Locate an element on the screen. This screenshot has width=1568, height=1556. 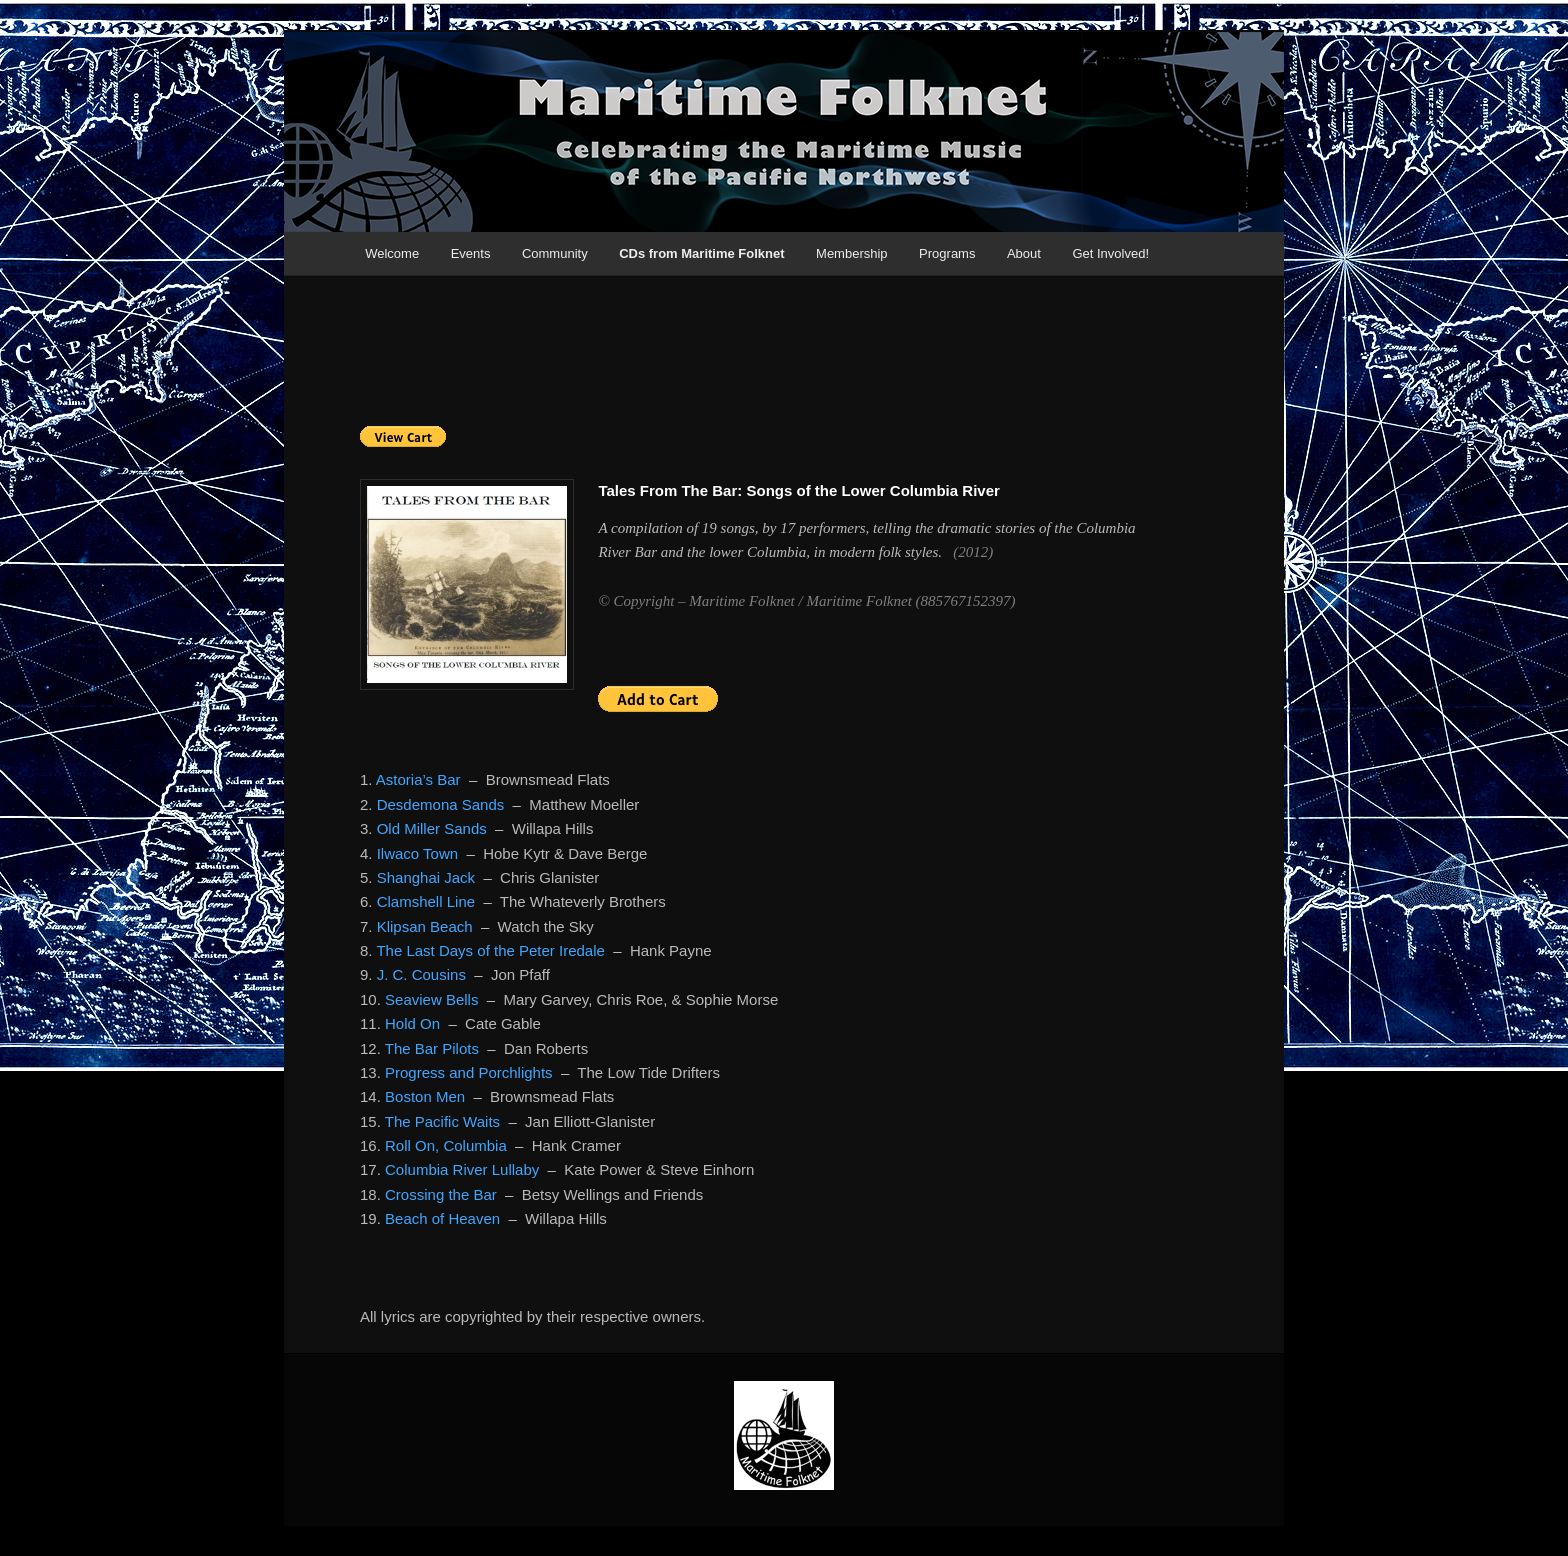
Klipsan Beach is located at coordinates (425, 926).